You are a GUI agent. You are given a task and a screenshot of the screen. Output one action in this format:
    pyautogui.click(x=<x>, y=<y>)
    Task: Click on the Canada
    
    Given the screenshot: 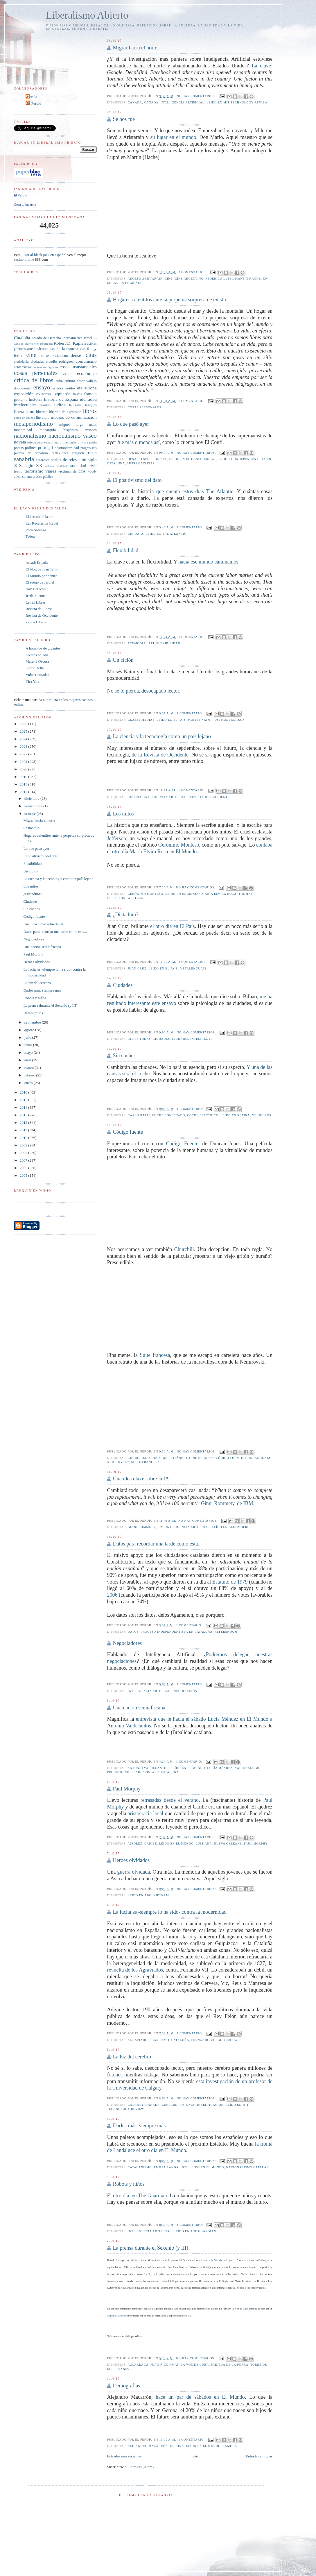 What is the action you would take?
    pyautogui.click(x=135, y=102)
    